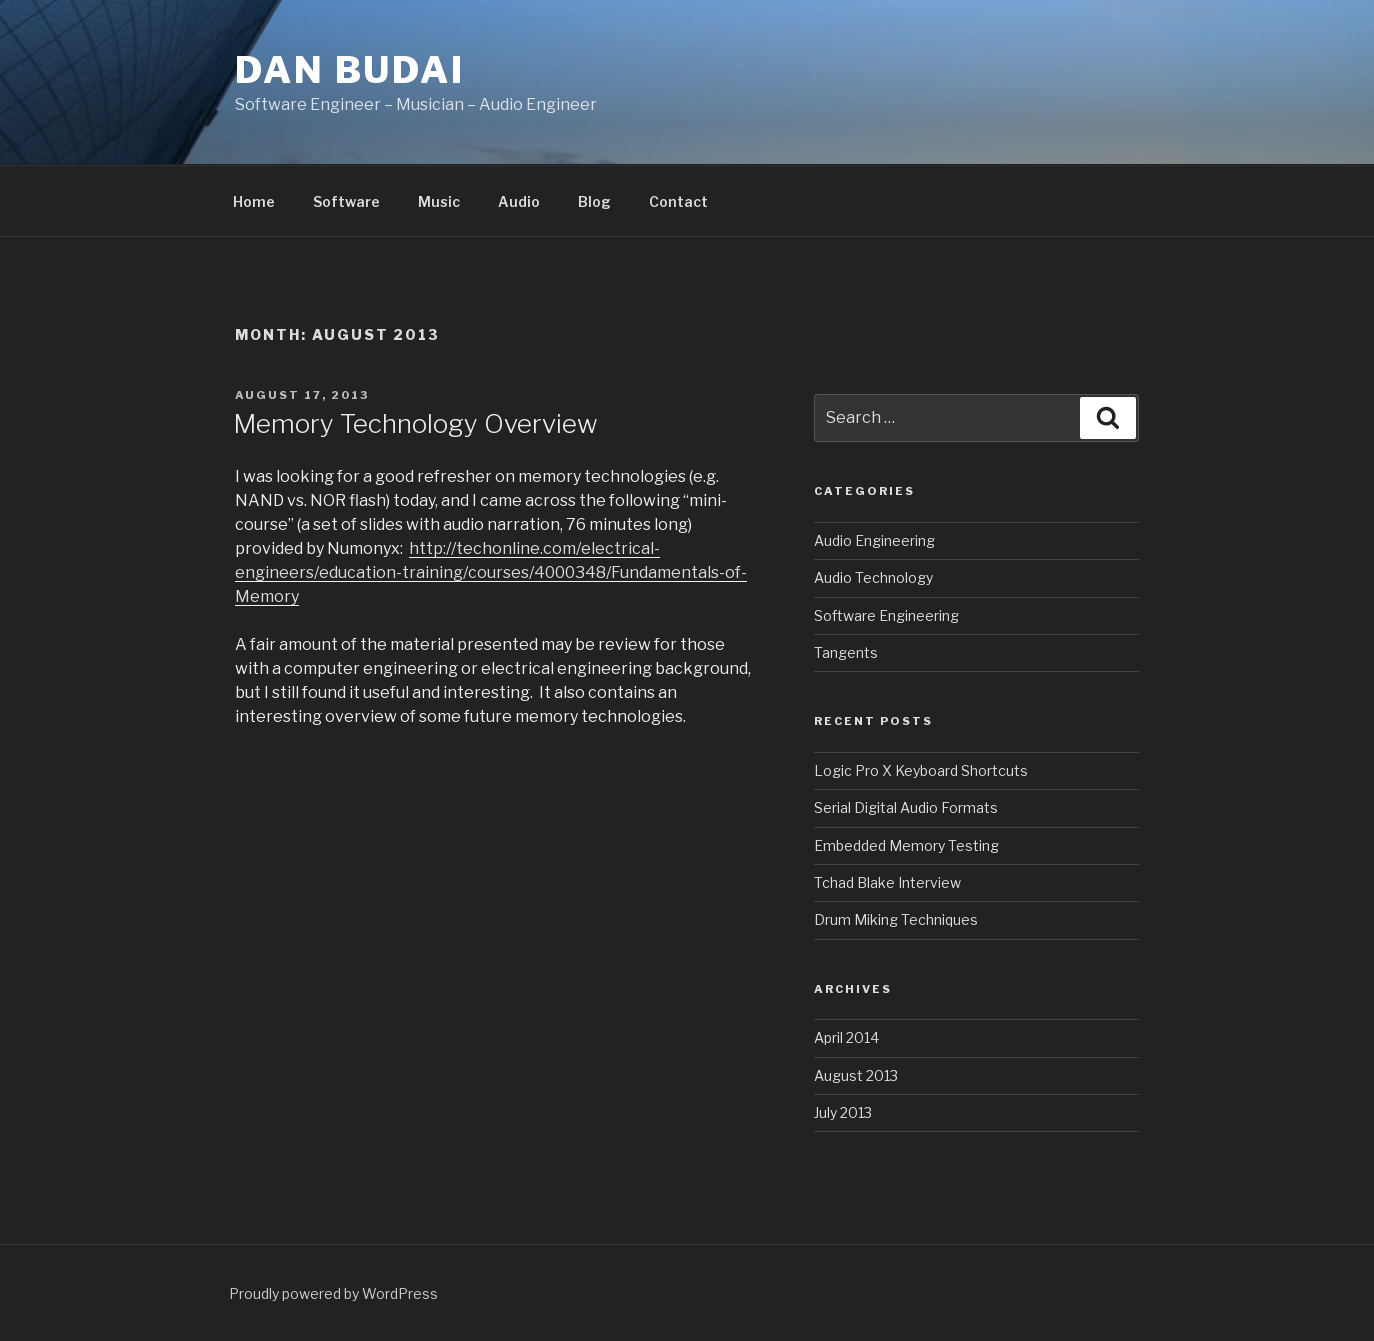 The image size is (1374, 1341). What do you see at coordinates (886, 615) in the screenshot?
I see `Software Engineering` at bounding box center [886, 615].